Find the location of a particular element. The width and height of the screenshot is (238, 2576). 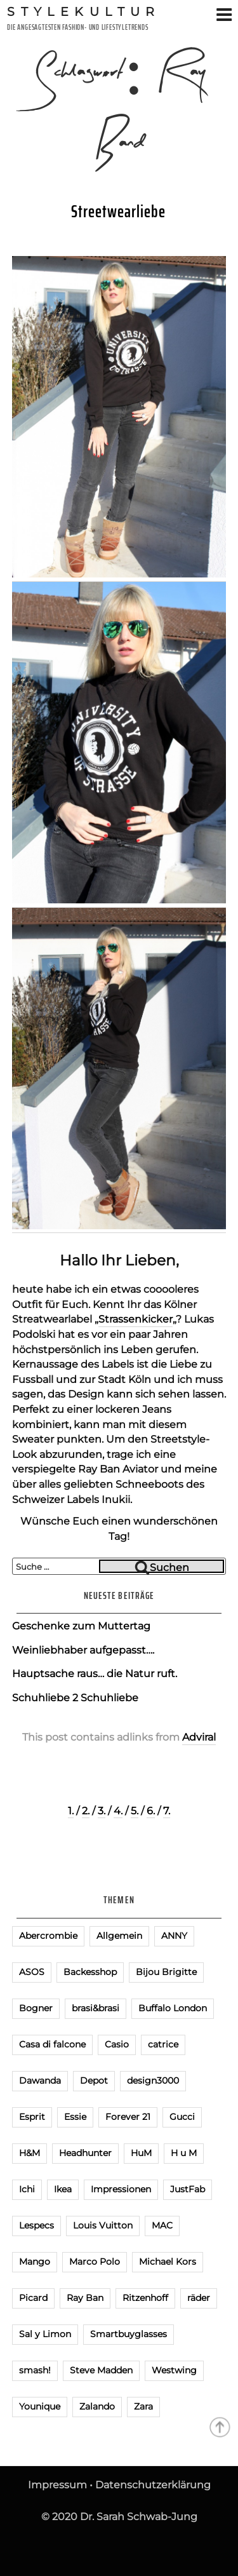

Impressionen is located at coordinates (121, 2189).